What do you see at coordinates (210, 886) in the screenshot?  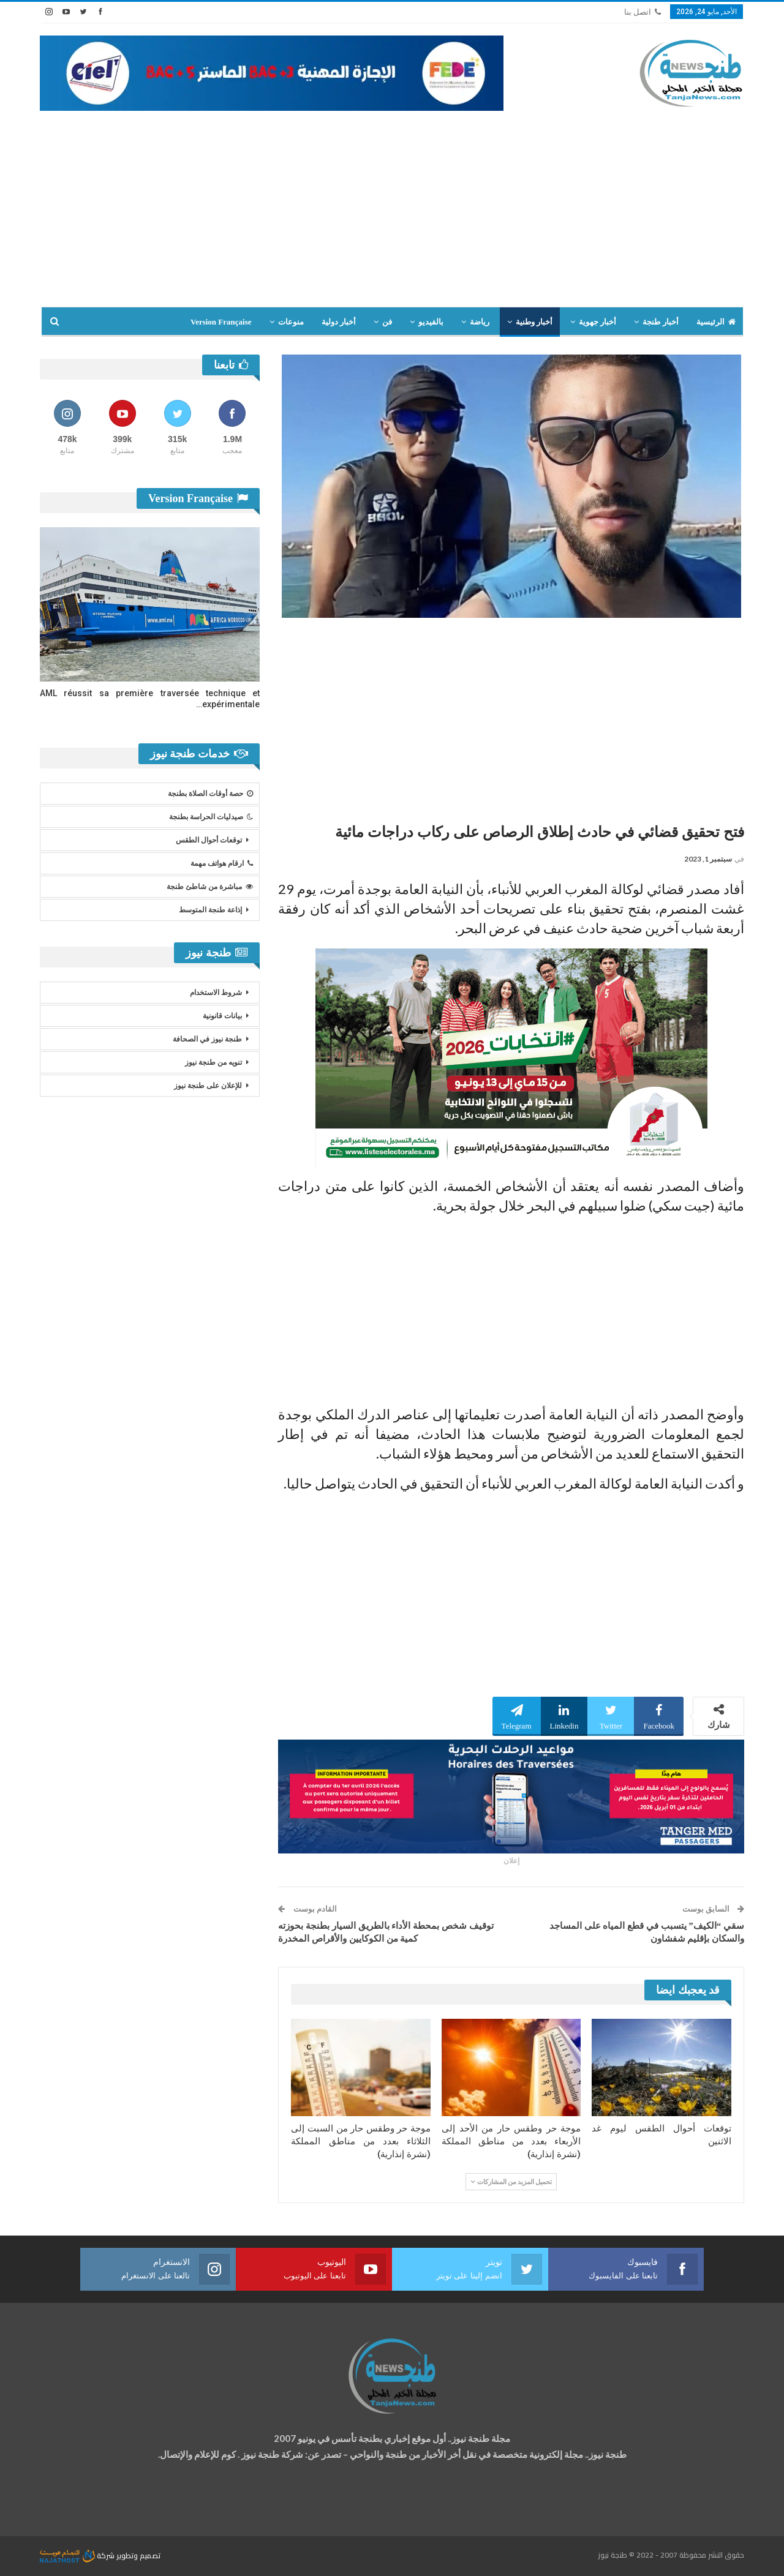 I see `مباشرة من شاطئ طنجة` at bounding box center [210, 886].